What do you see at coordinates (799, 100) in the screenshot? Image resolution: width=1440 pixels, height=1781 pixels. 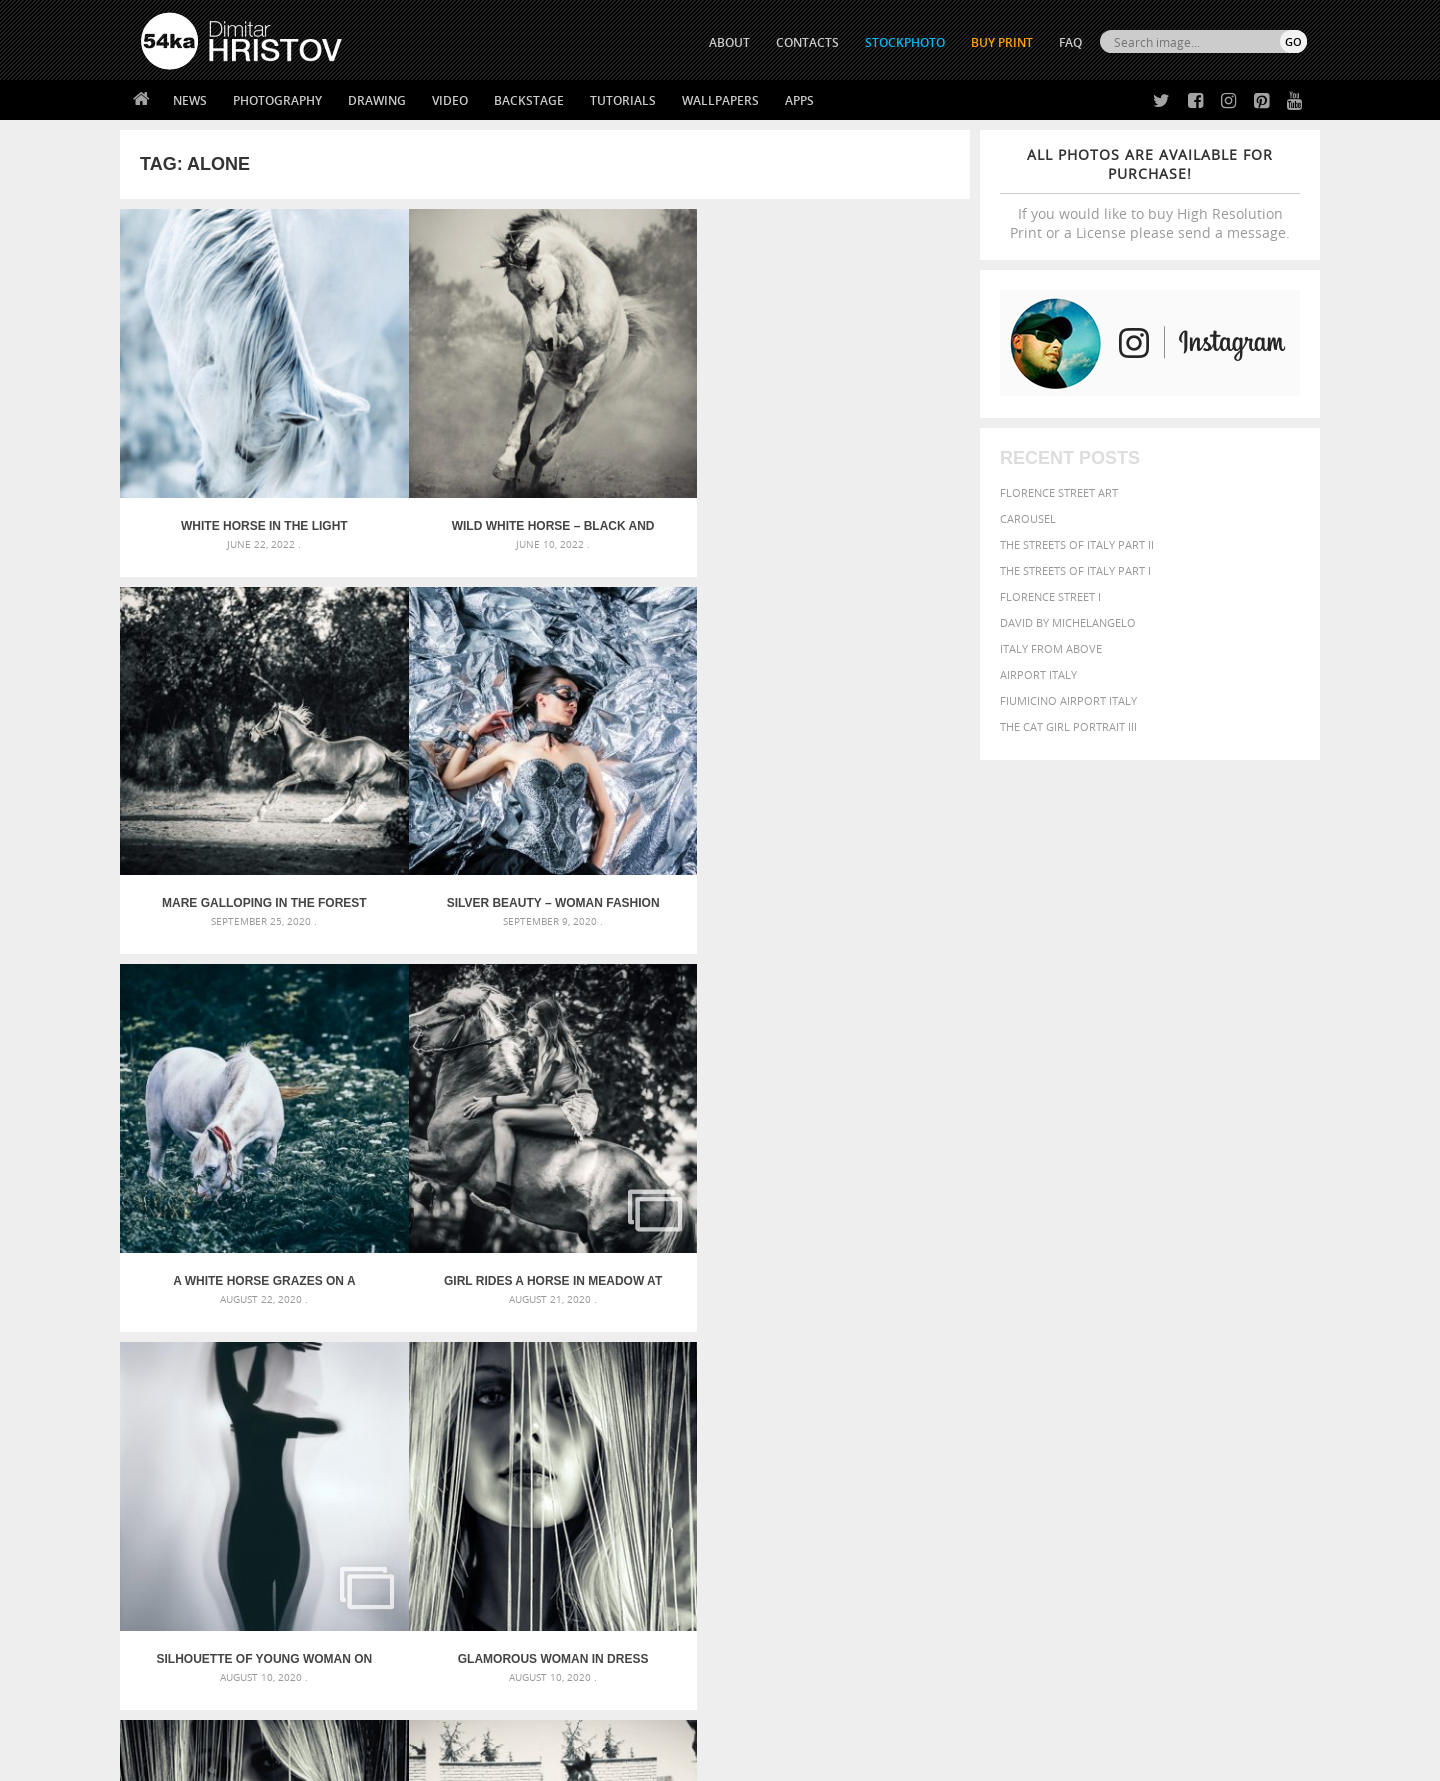 I see `Apps` at bounding box center [799, 100].